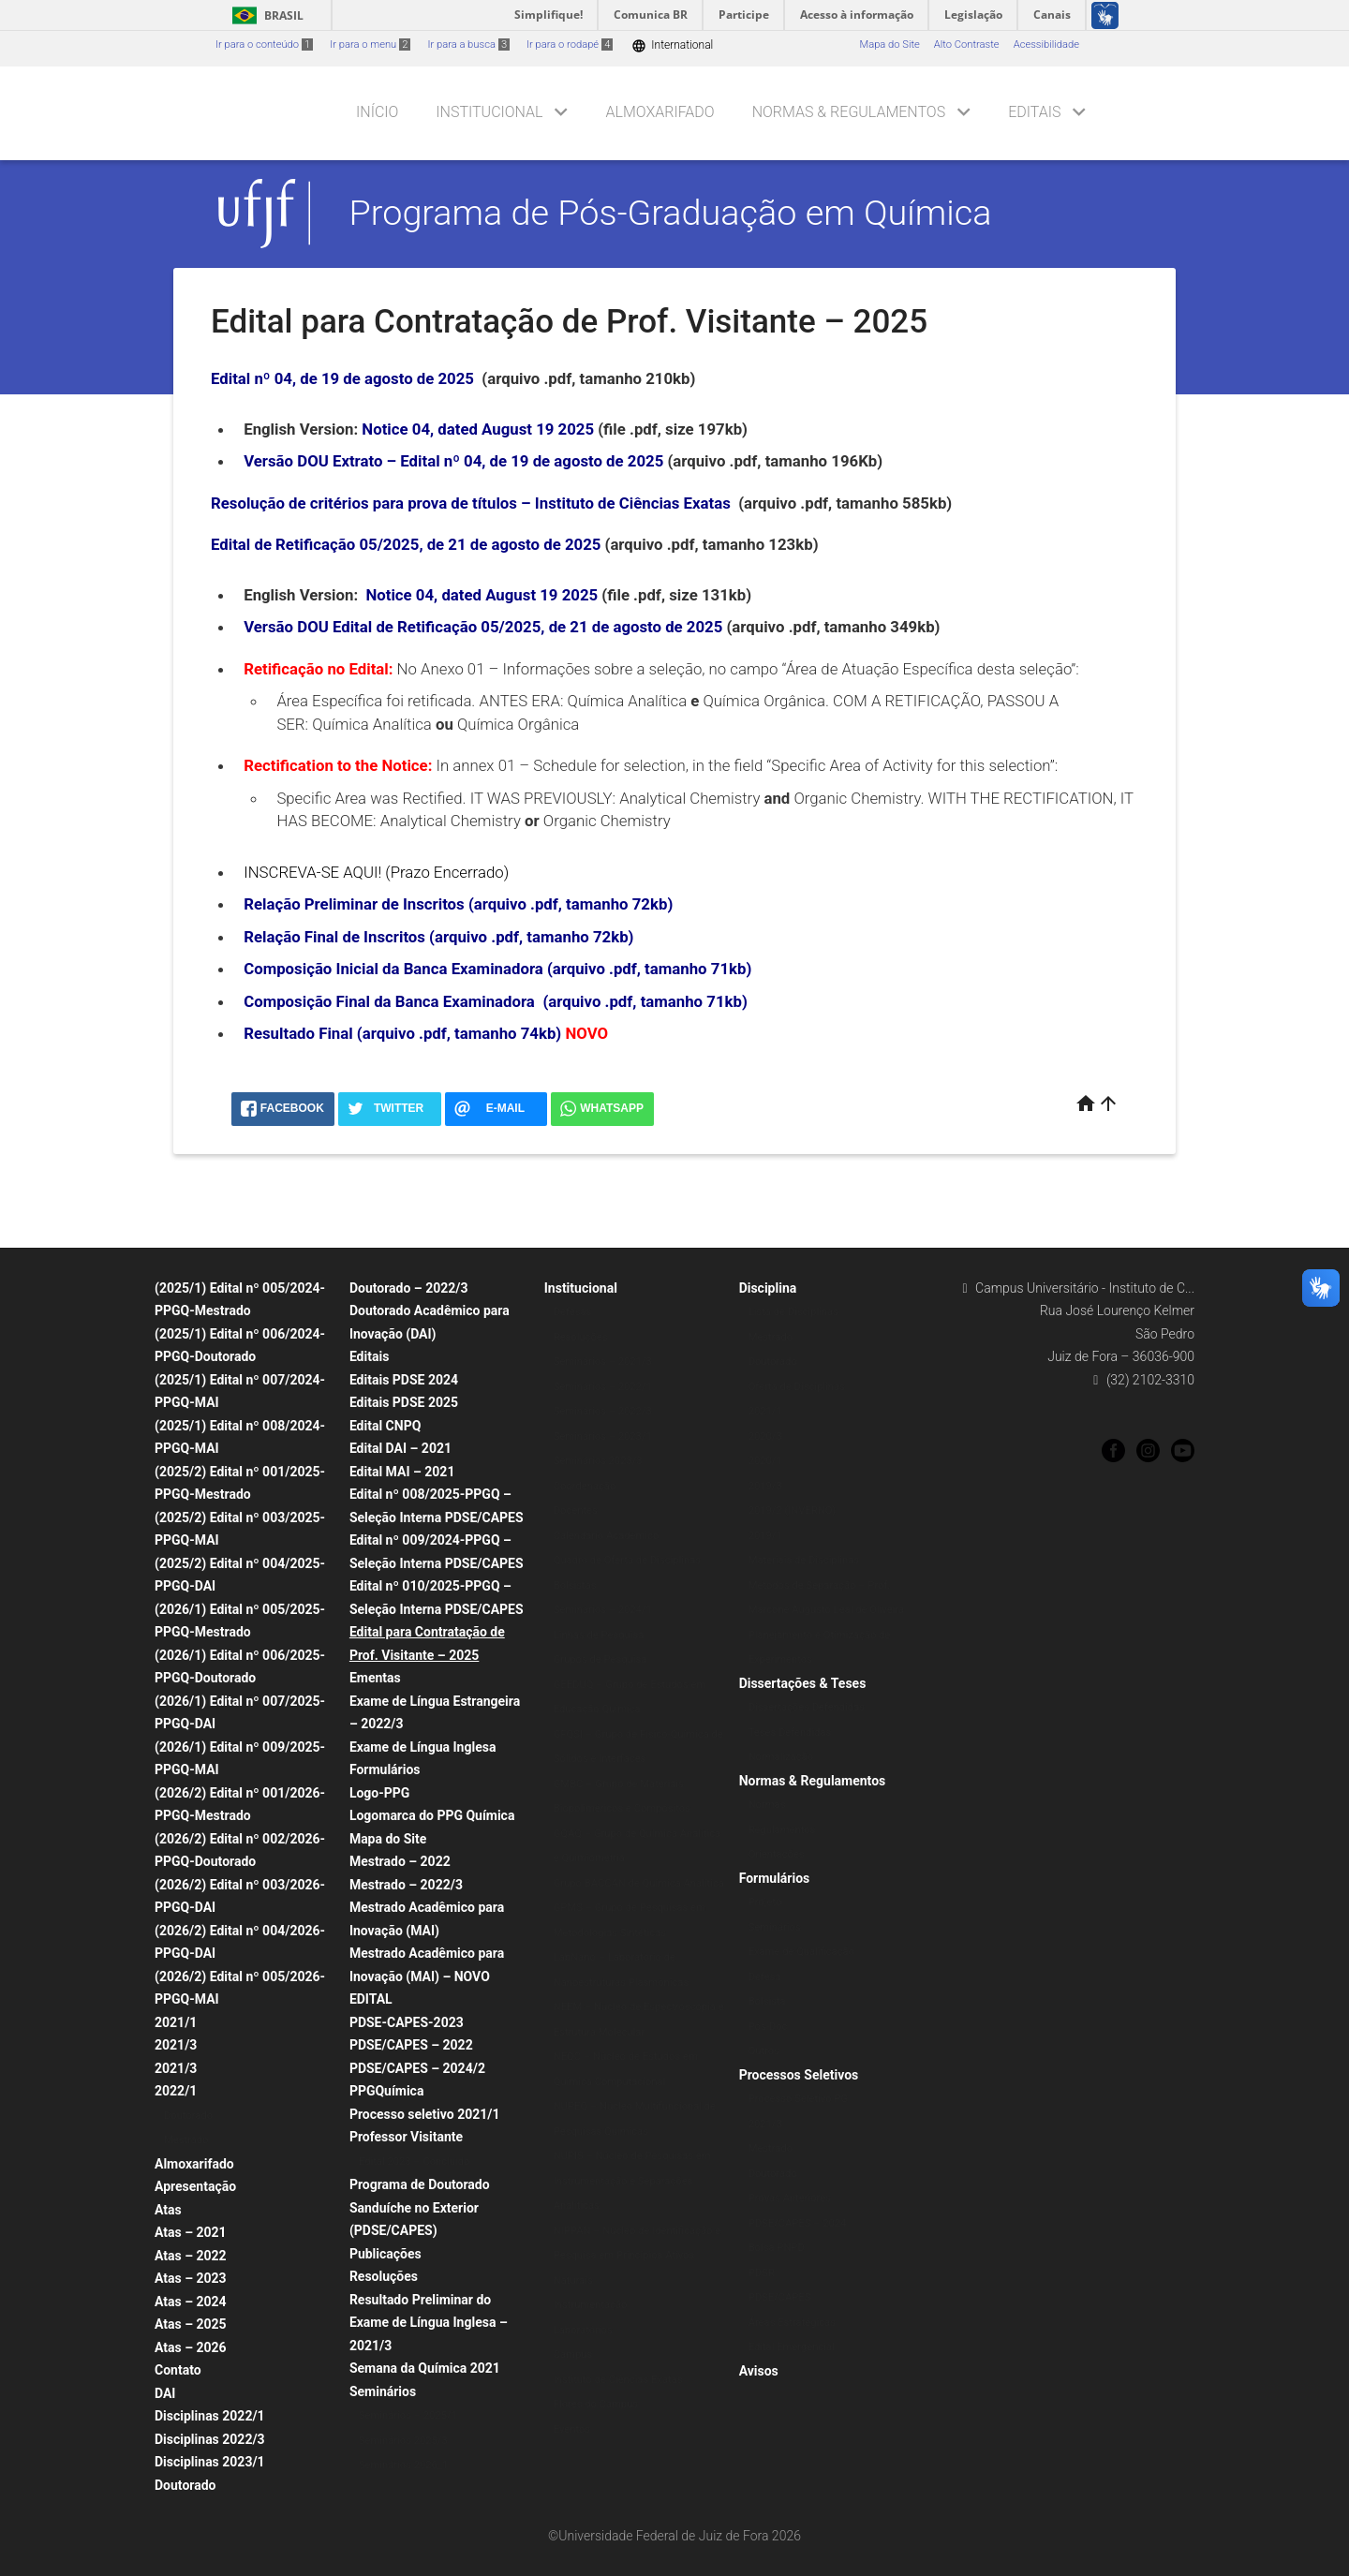 The image size is (1349, 2576). I want to click on Mestrado – 2022, so click(400, 1861).